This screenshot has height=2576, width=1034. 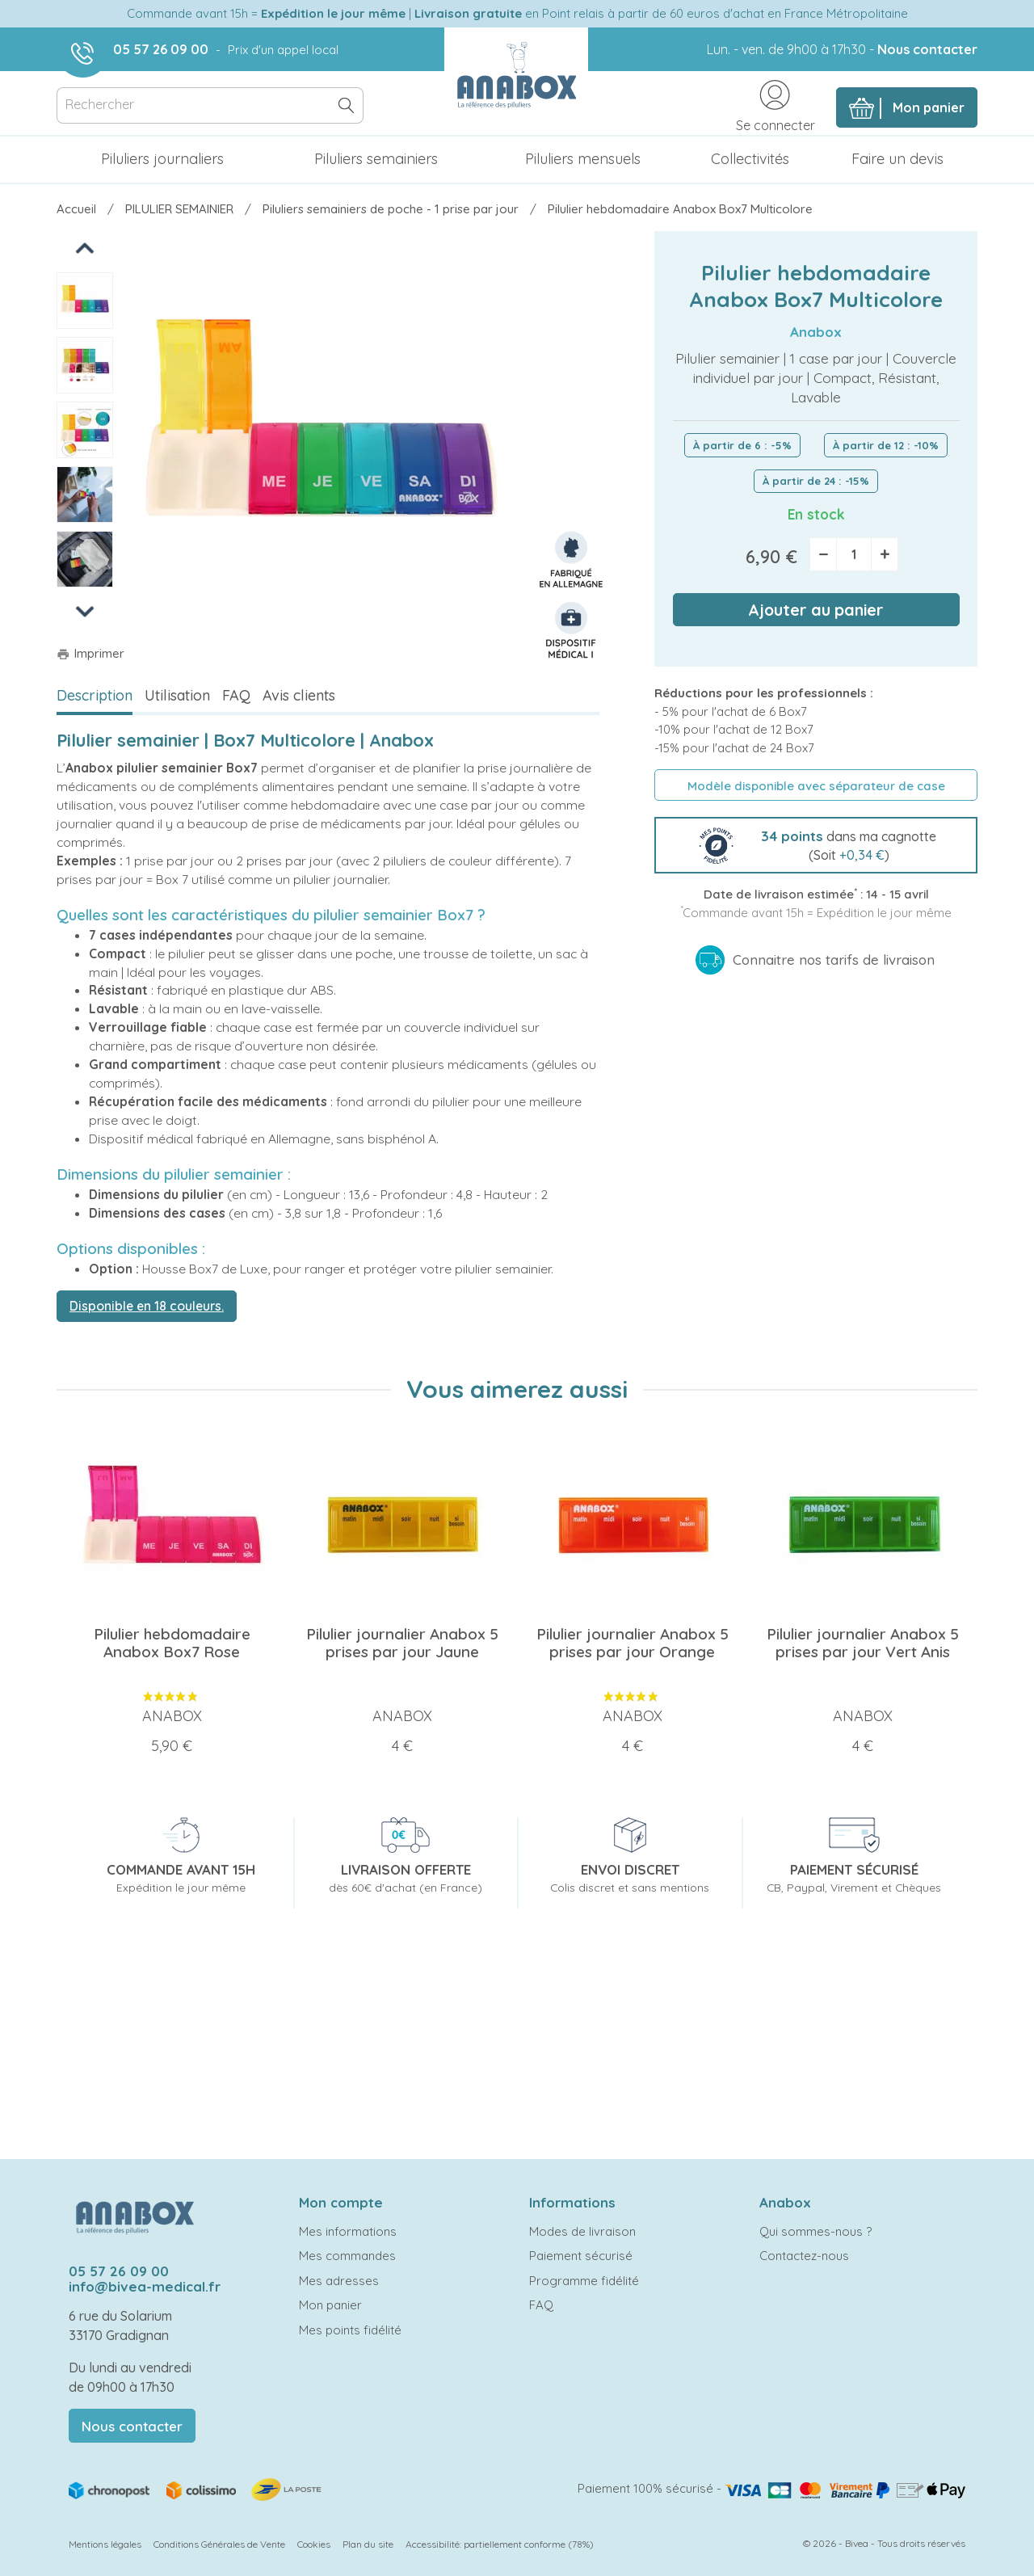 I want to click on Disponible en 18 couleurs., so click(x=146, y=1306).